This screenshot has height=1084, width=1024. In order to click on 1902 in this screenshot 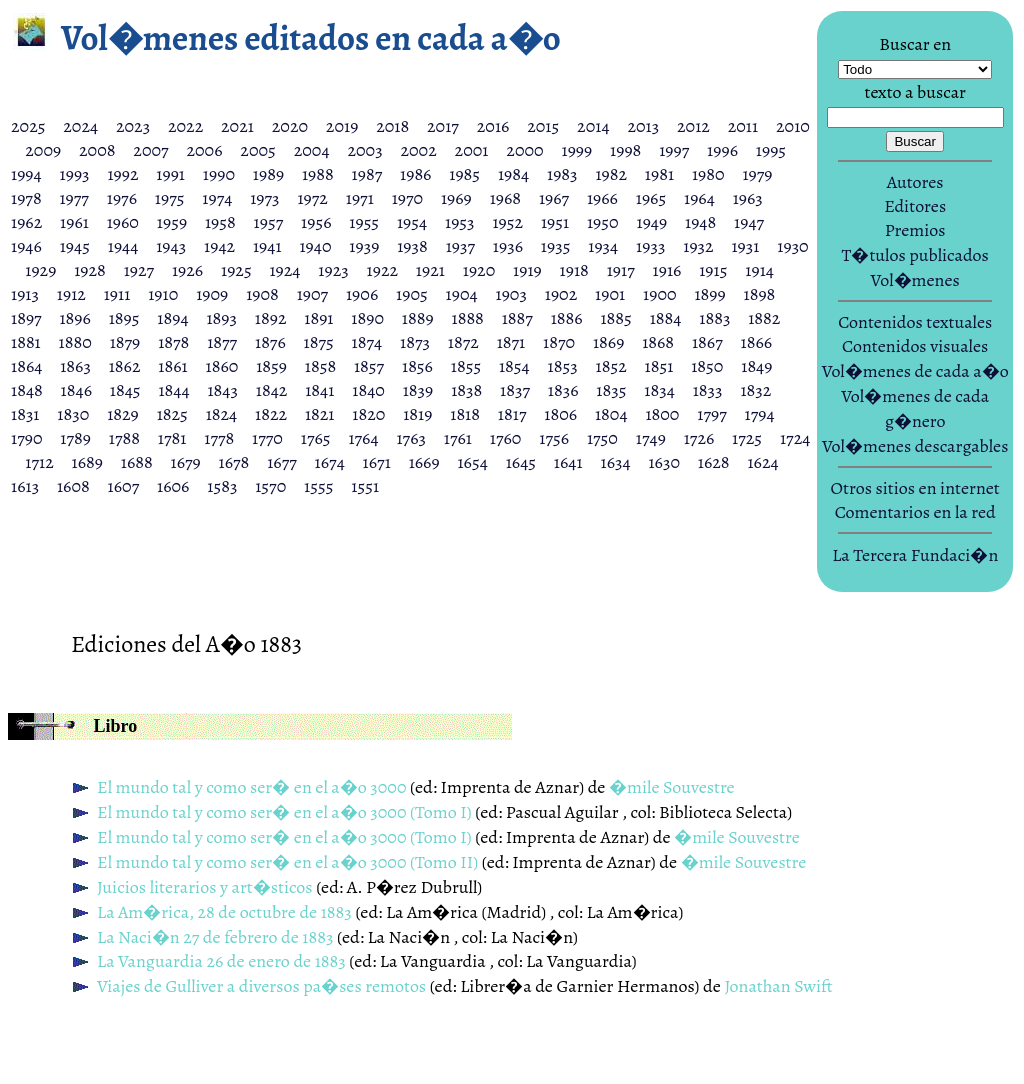, I will do `click(561, 294)`.